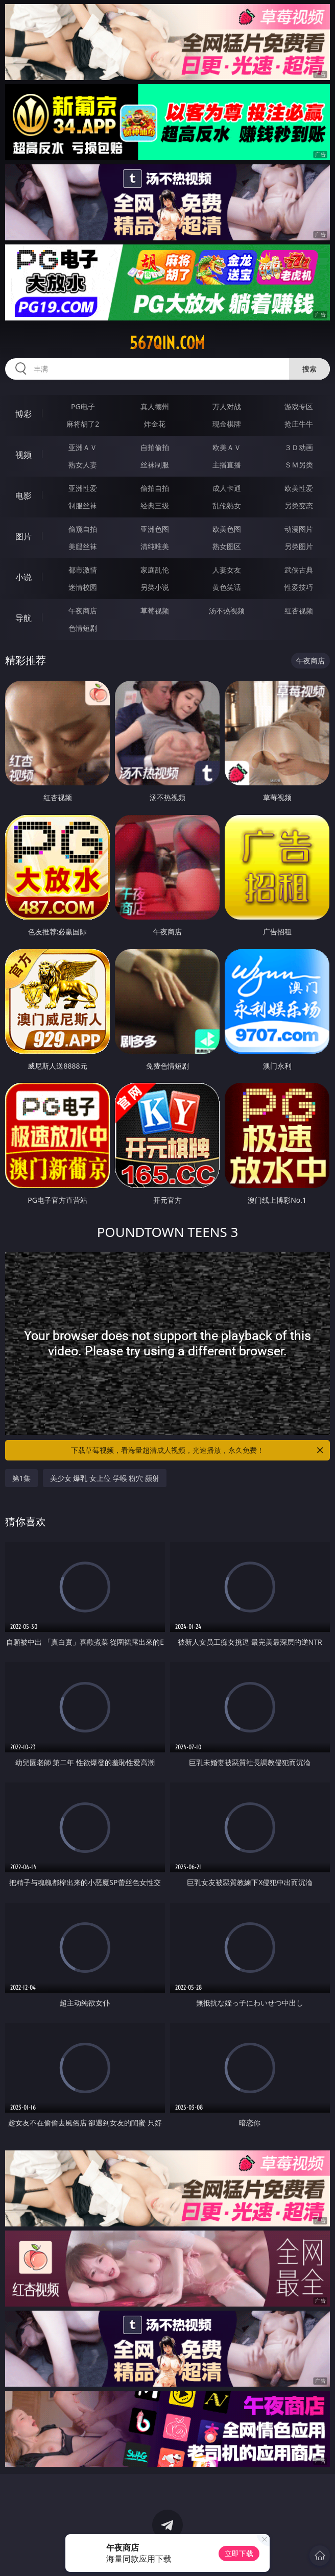  Describe the element at coordinates (226, 406) in the screenshot. I see `万人对战` at that location.